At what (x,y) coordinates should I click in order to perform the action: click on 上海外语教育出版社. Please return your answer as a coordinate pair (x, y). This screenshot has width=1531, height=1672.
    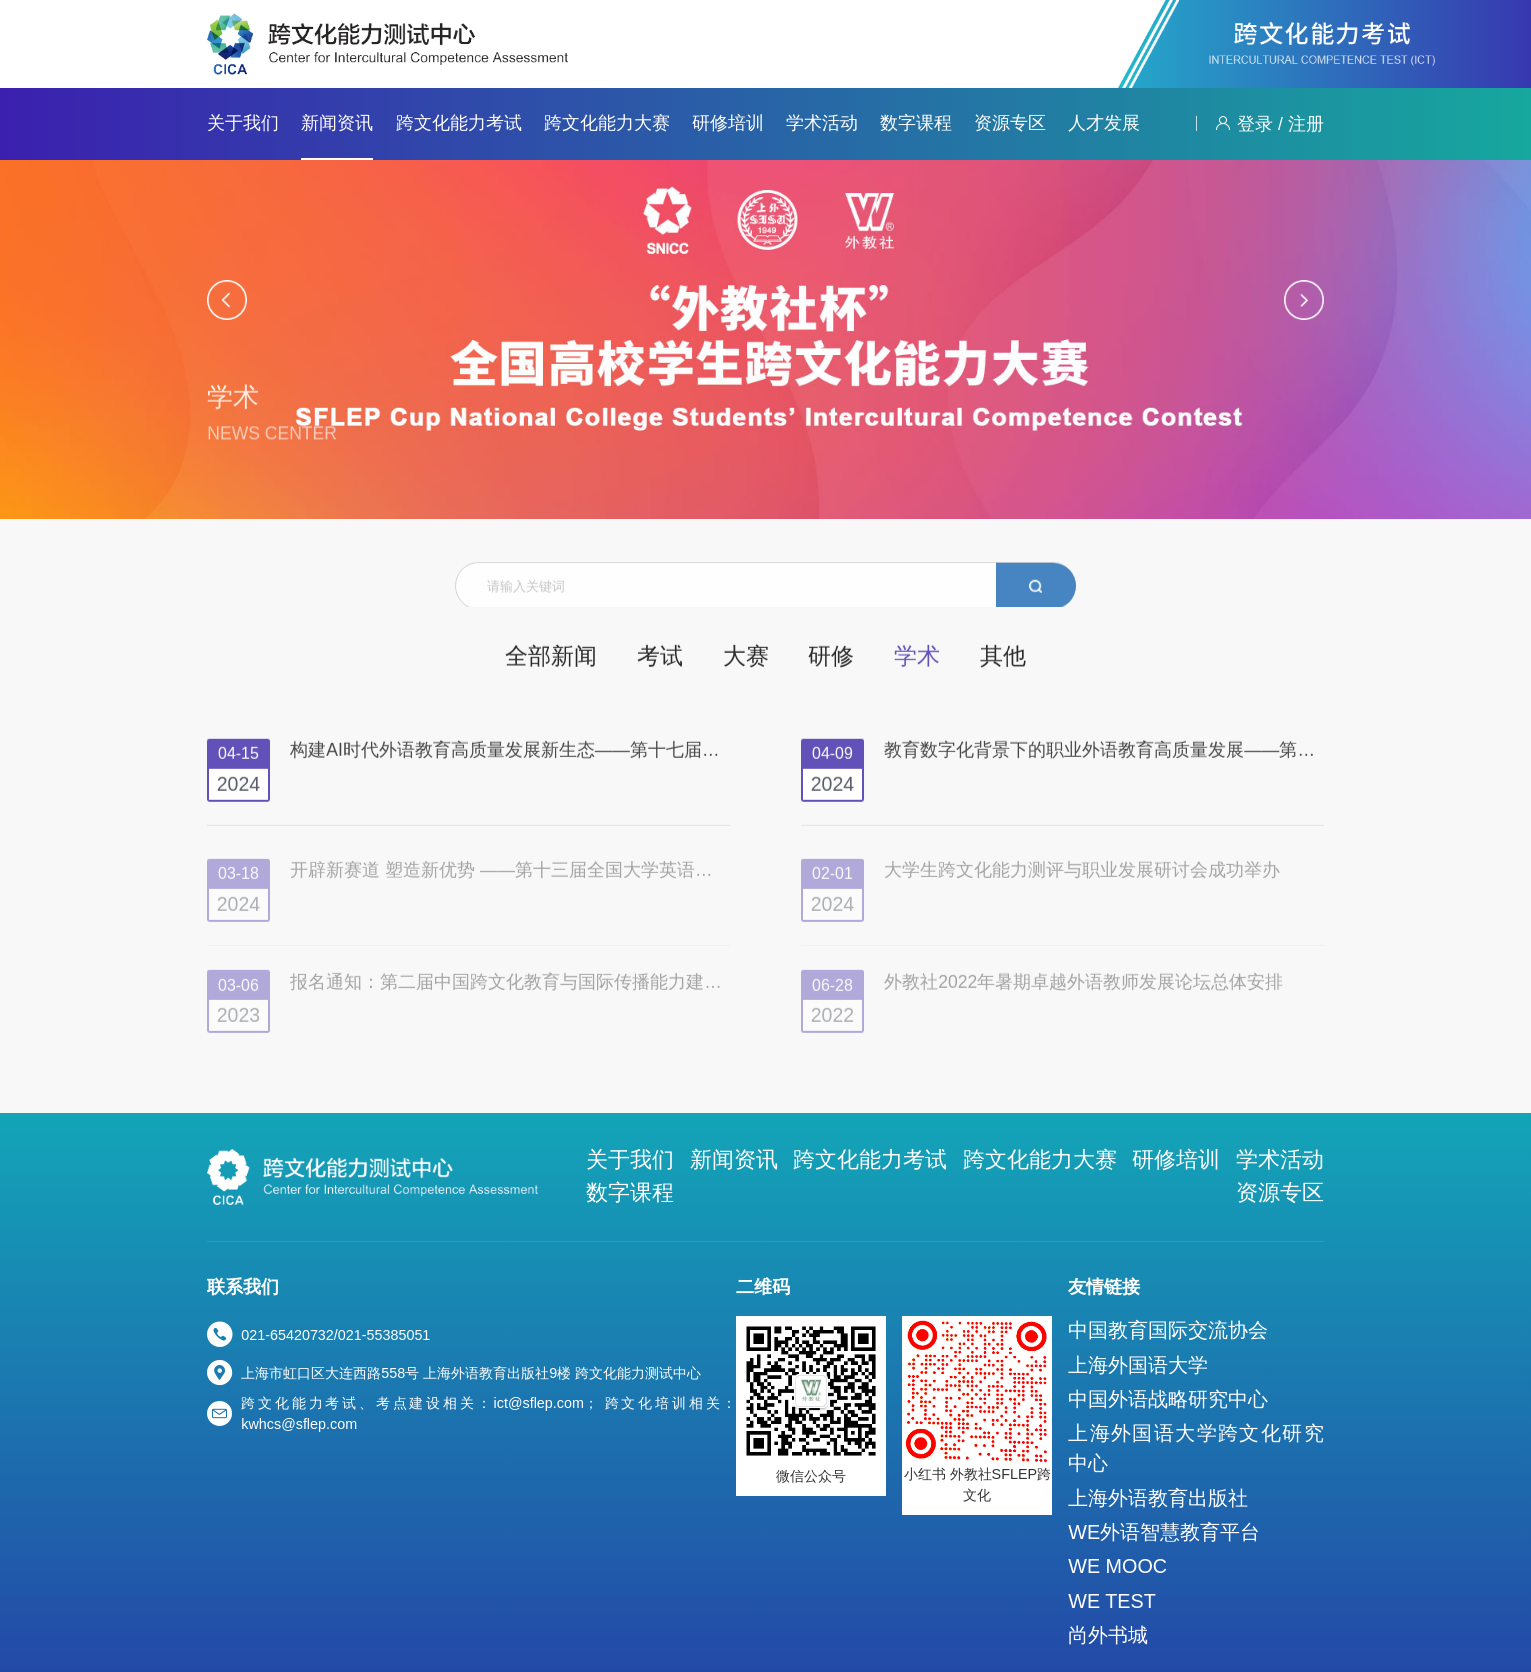
    Looking at the image, I should click on (1194, 1432).